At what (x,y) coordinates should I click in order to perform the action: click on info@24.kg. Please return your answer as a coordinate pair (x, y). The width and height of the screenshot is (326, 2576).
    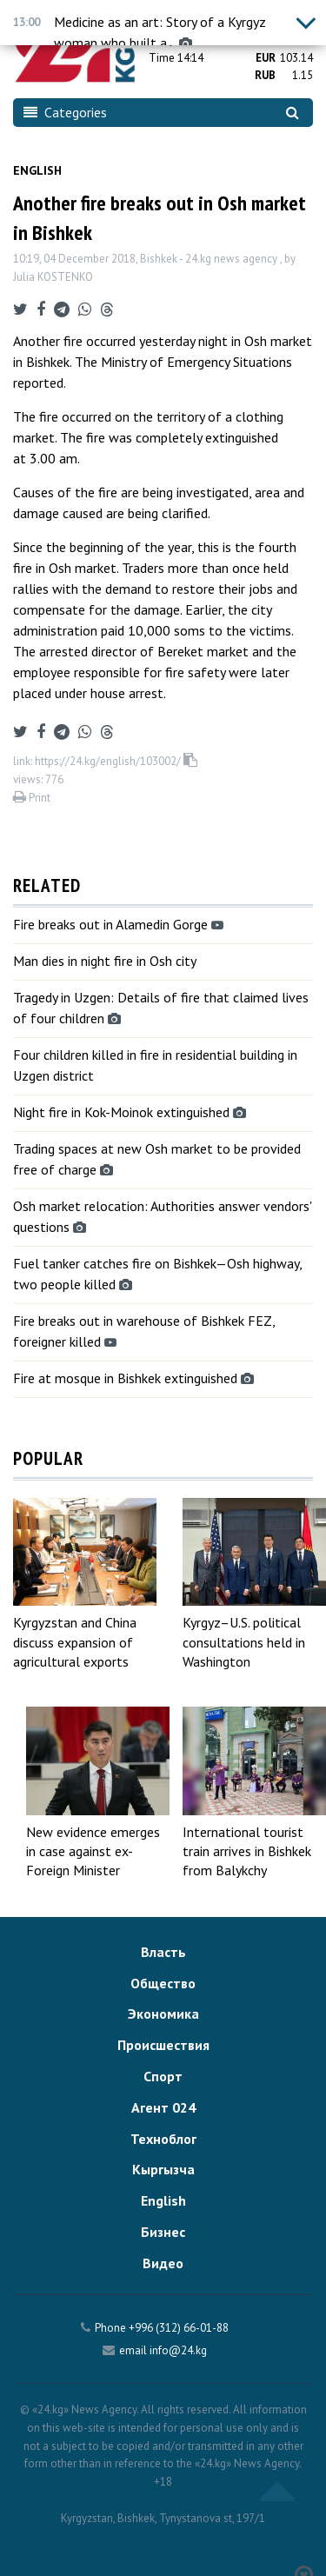
    Looking at the image, I should click on (178, 2350).